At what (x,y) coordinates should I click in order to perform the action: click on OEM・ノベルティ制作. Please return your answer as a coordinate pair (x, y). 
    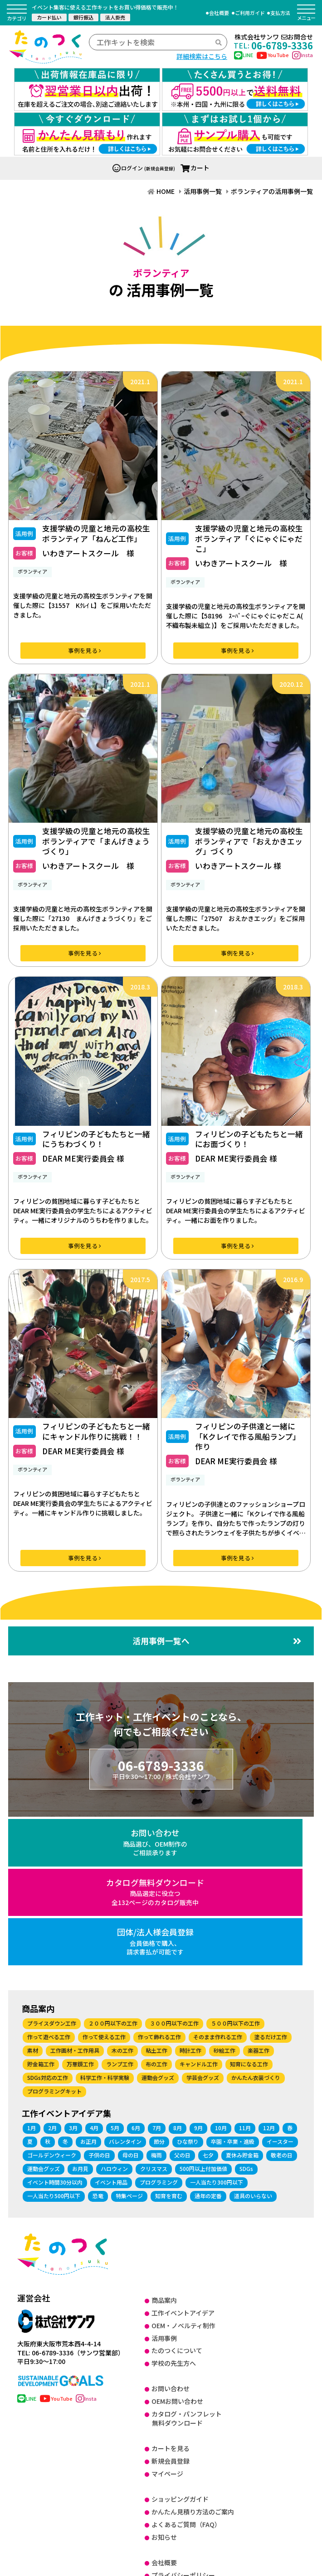
    Looking at the image, I should click on (183, 2166).